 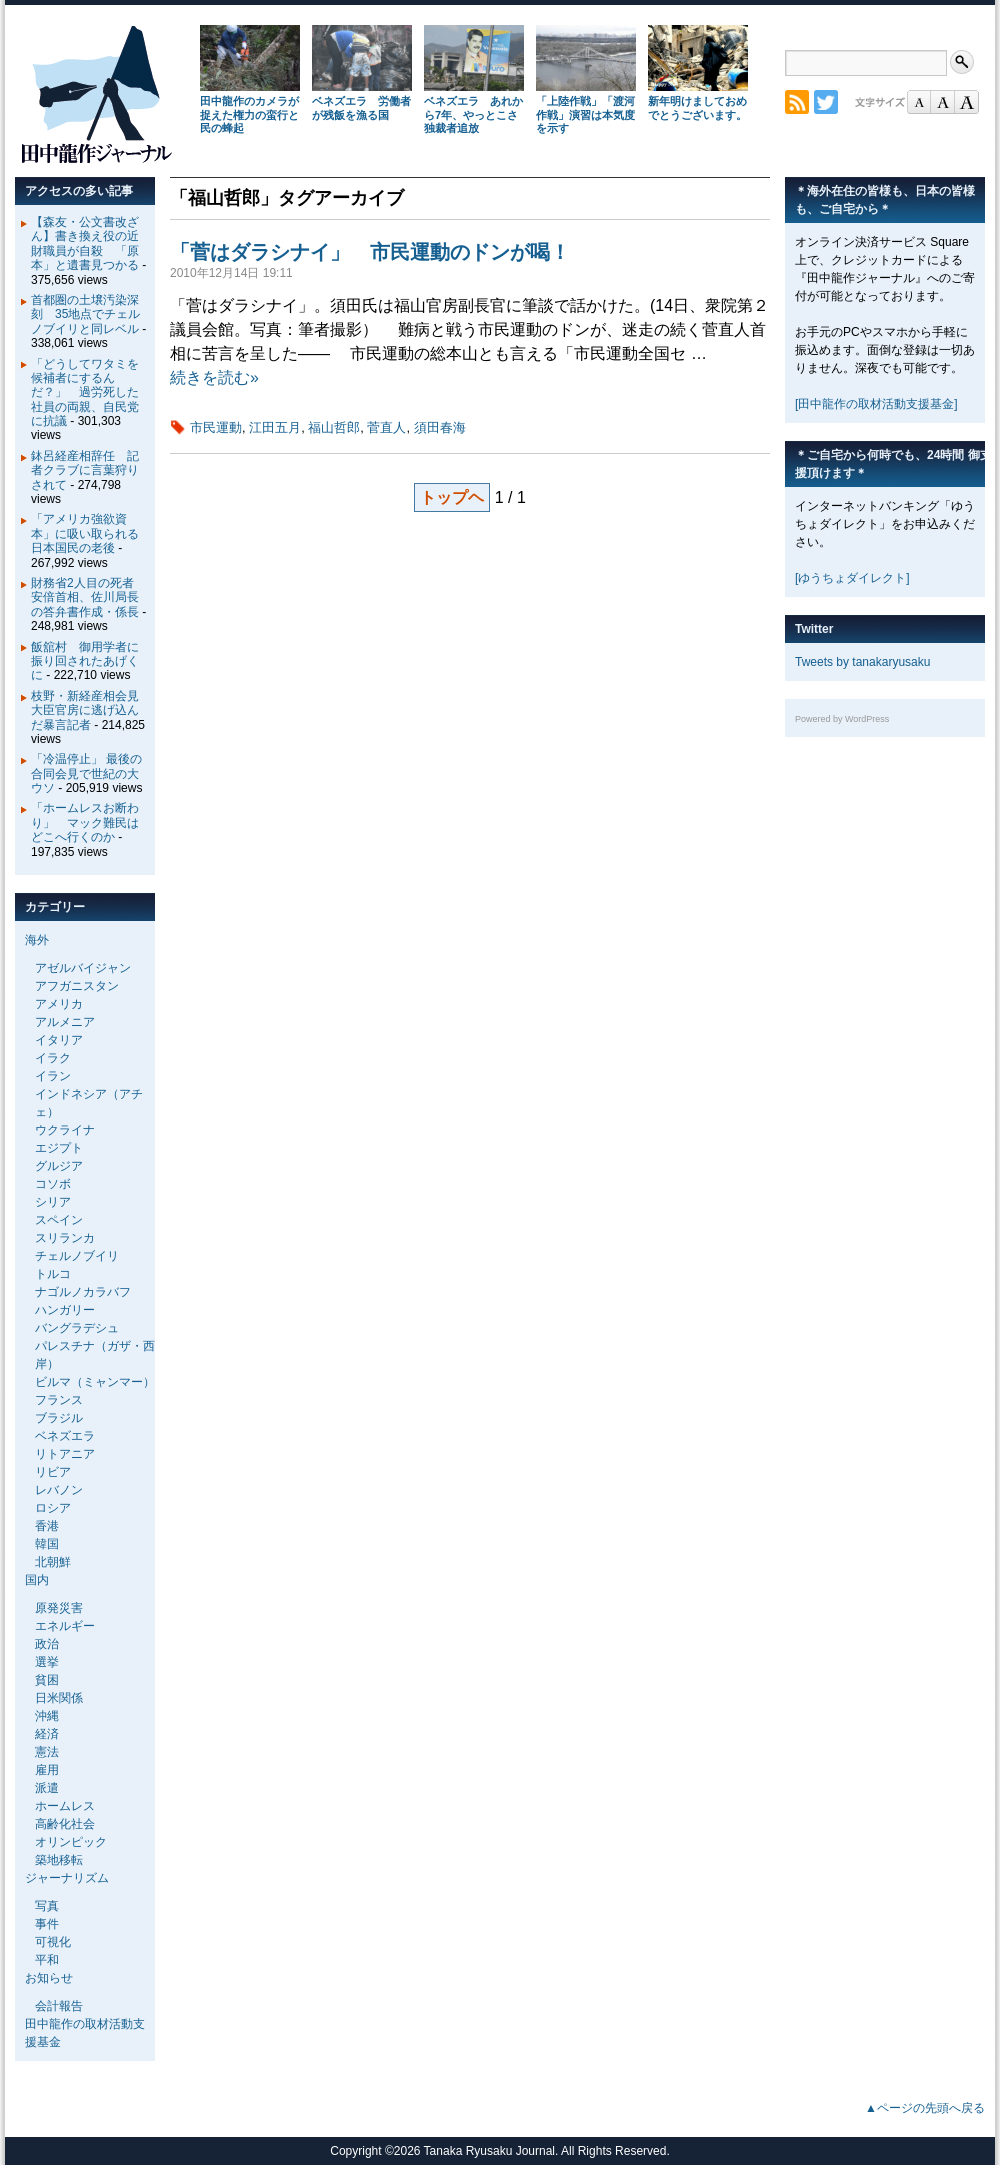 What do you see at coordinates (88, 597) in the screenshot?
I see `財務省2人目の死者 安倍首相、佐川局長の答弁書作成・係長` at bounding box center [88, 597].